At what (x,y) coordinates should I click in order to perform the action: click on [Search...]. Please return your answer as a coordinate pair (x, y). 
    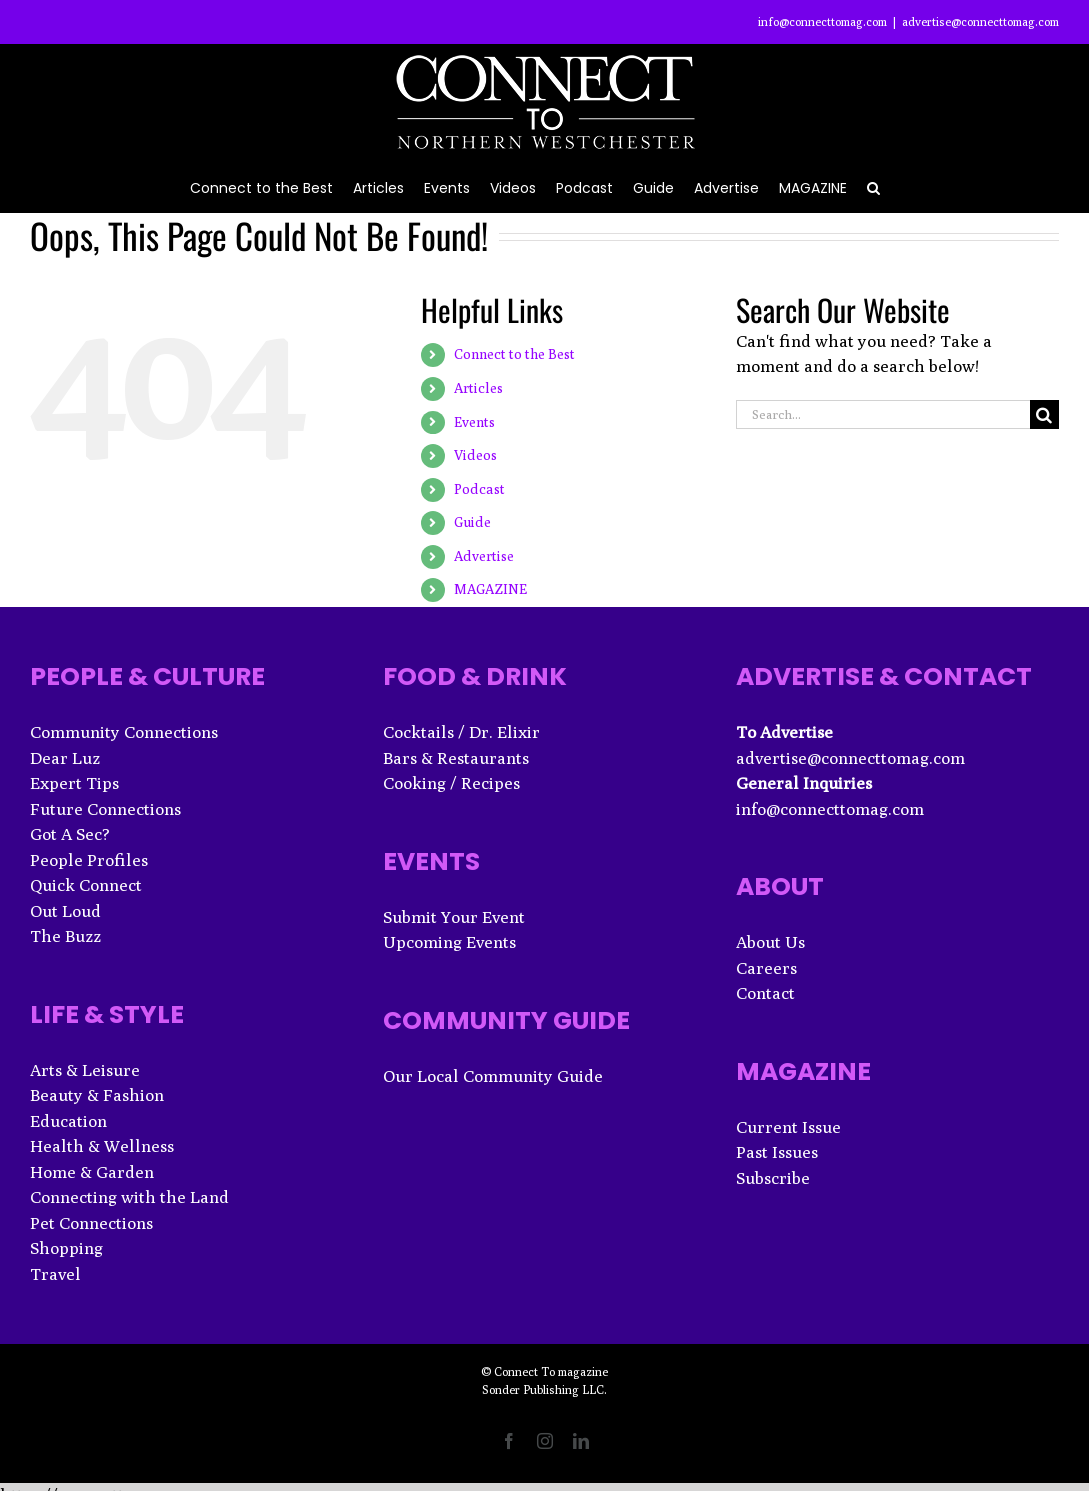
    Looking at the image, I should click on (883, 414).